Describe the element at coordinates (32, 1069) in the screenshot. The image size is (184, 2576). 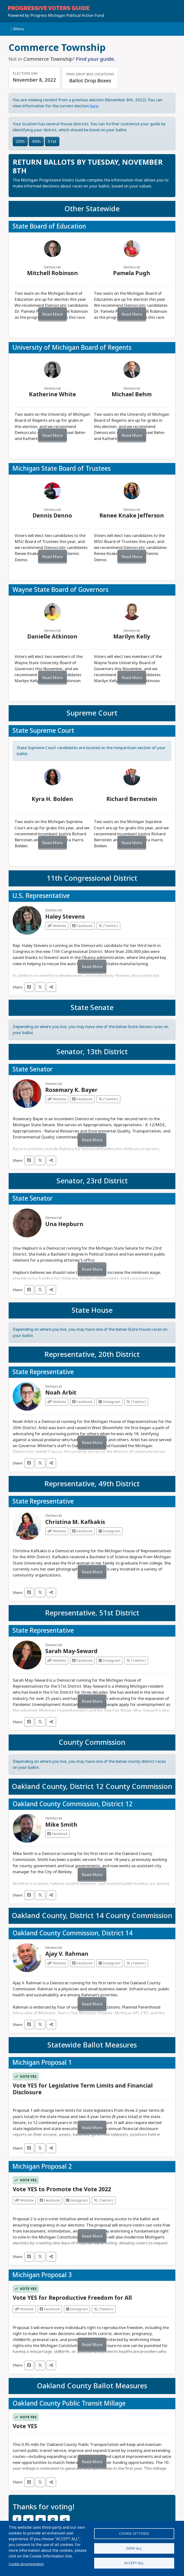
I see `State Senator` at that location.